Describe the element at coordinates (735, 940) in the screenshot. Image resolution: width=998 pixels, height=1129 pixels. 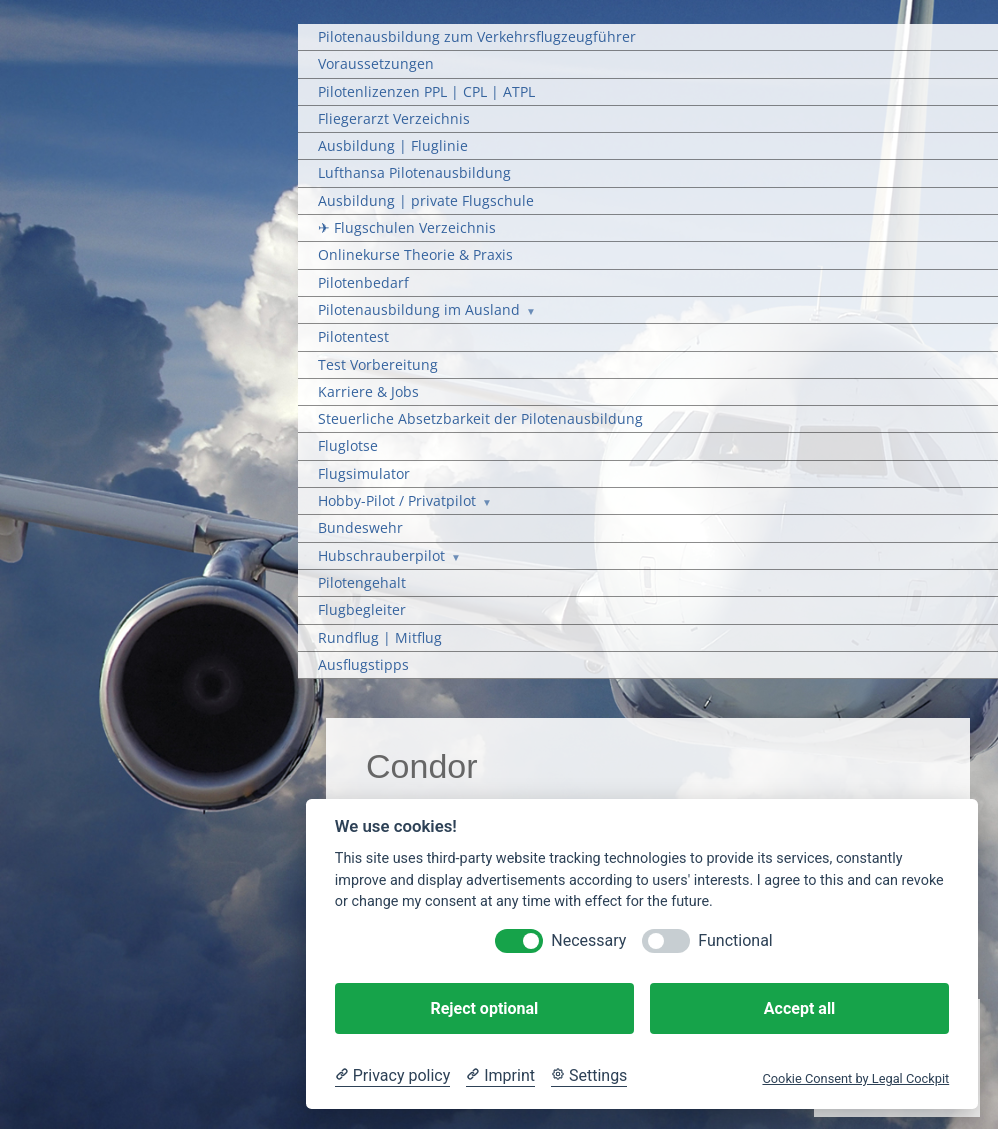
I see `Functional` at that location.